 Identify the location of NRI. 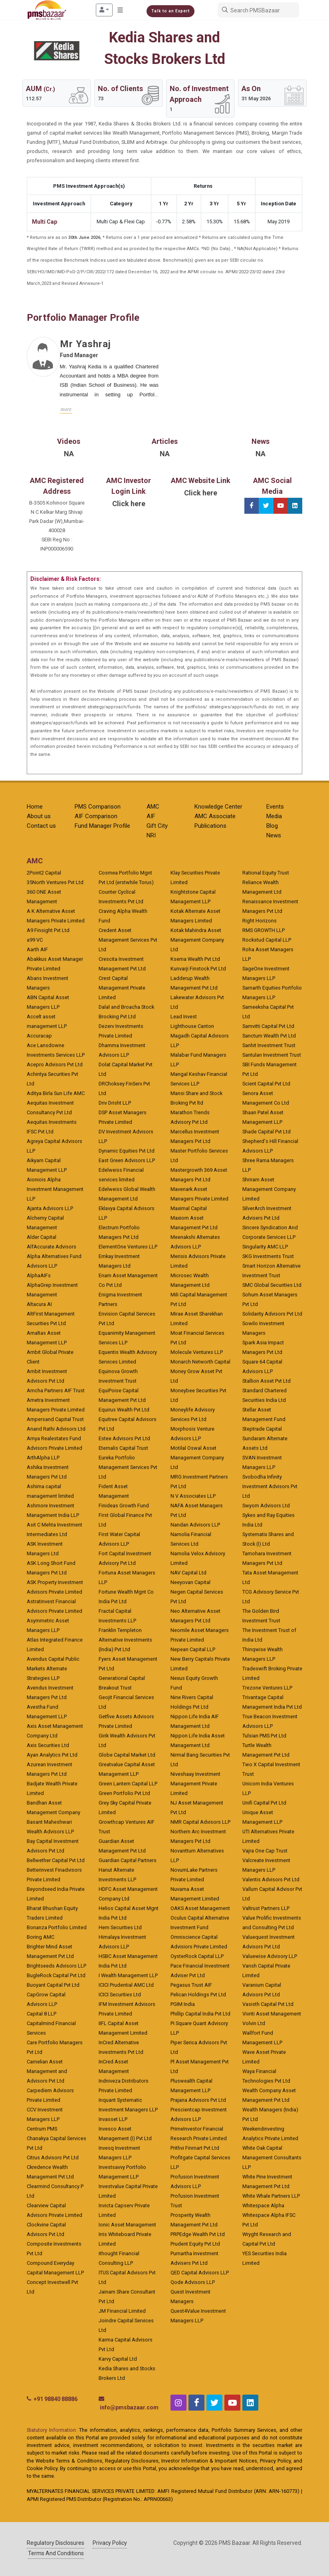
(151, 835).